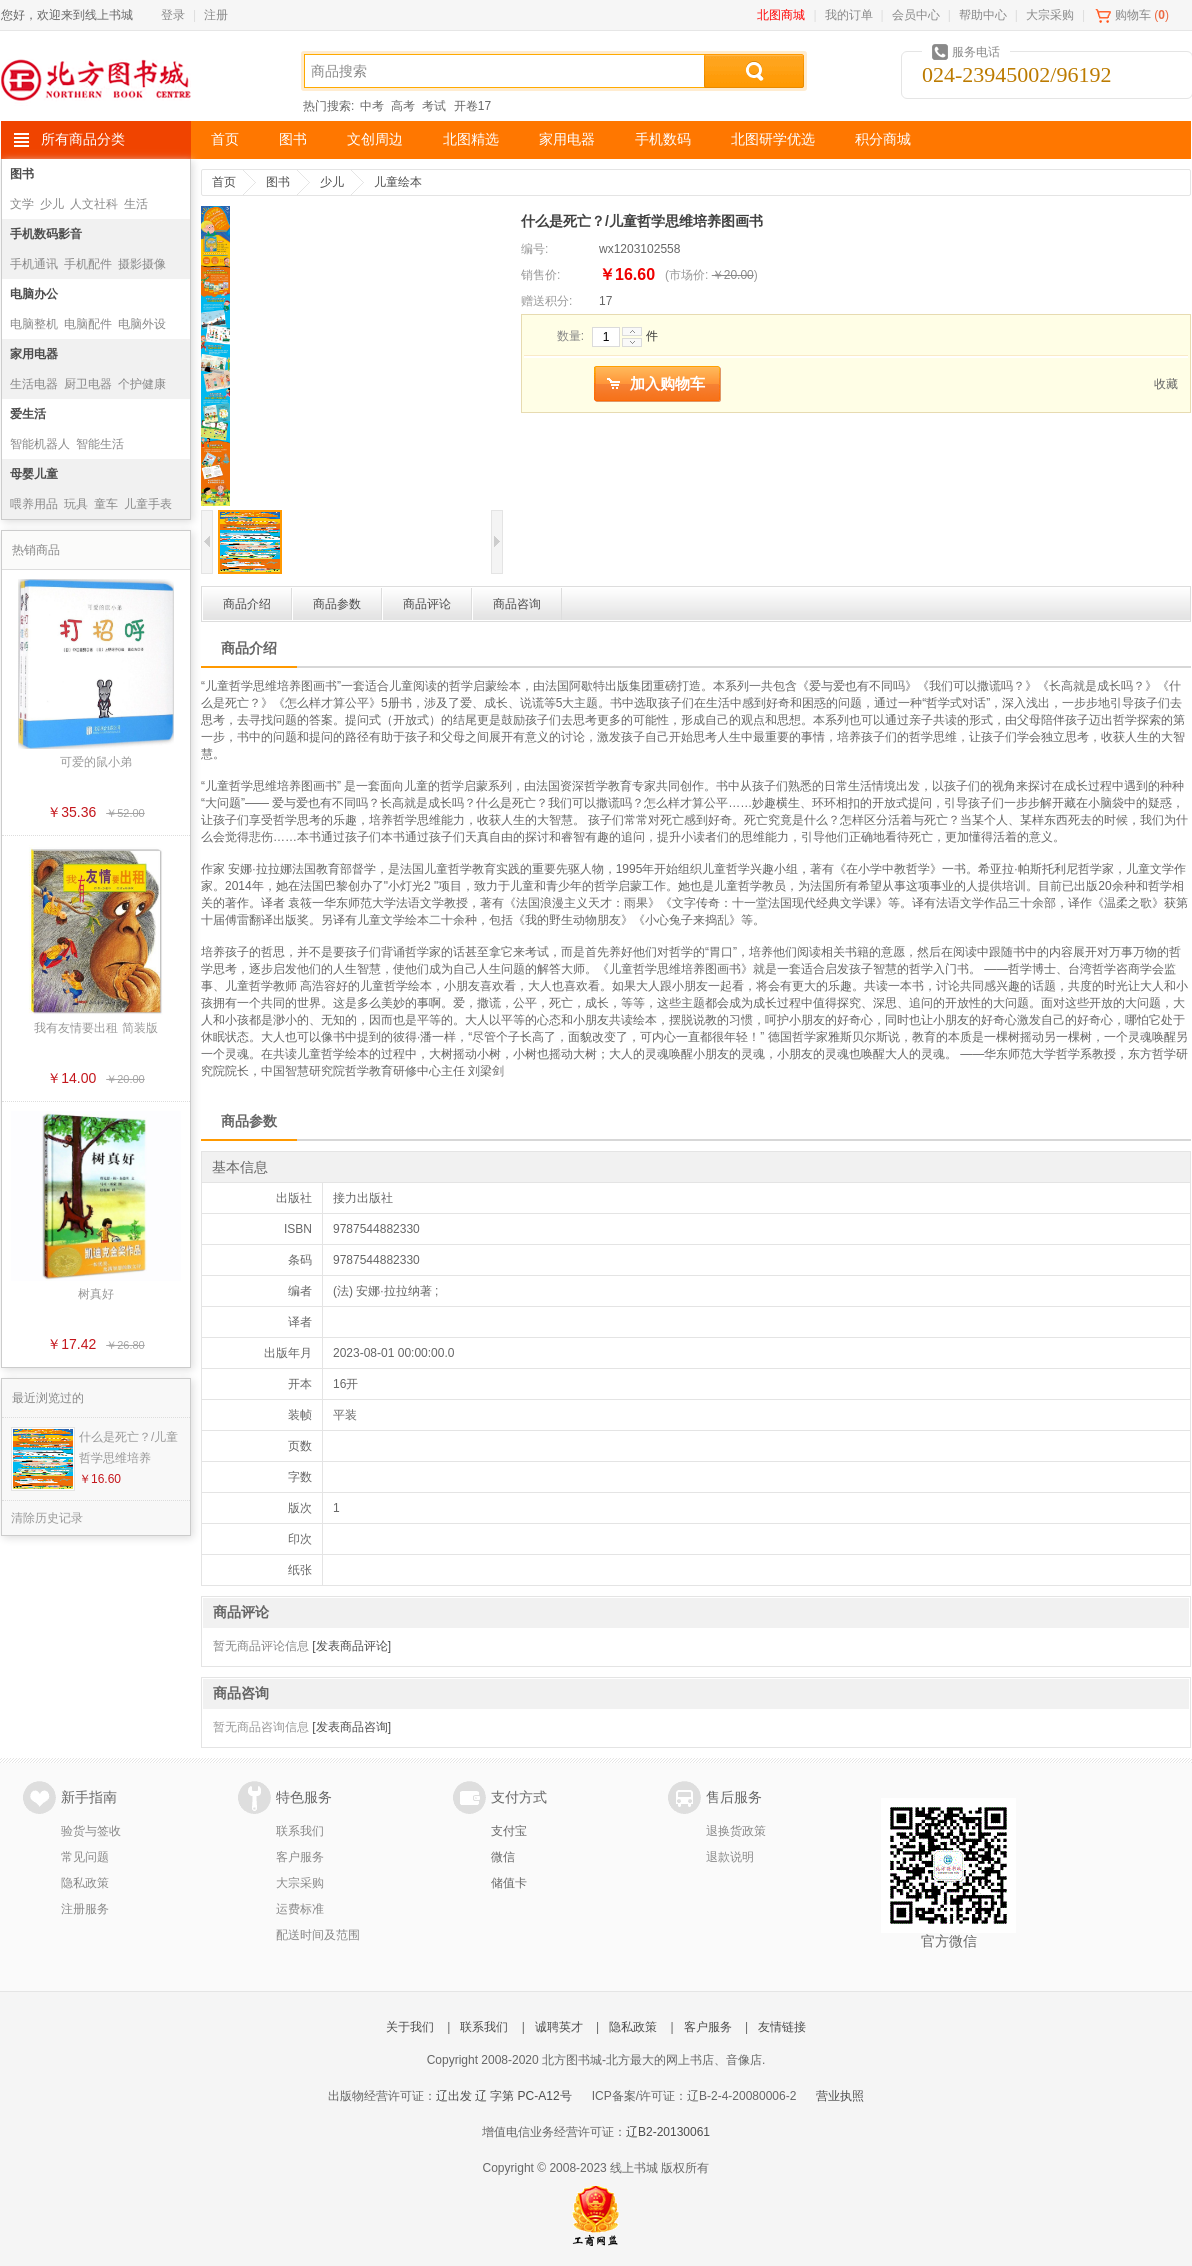 This screenshot has width=1192, height=2266. What do you see at coordinates (781, 15) in the screenshot?
I see `北图商城` at bounding box center [781, 15].